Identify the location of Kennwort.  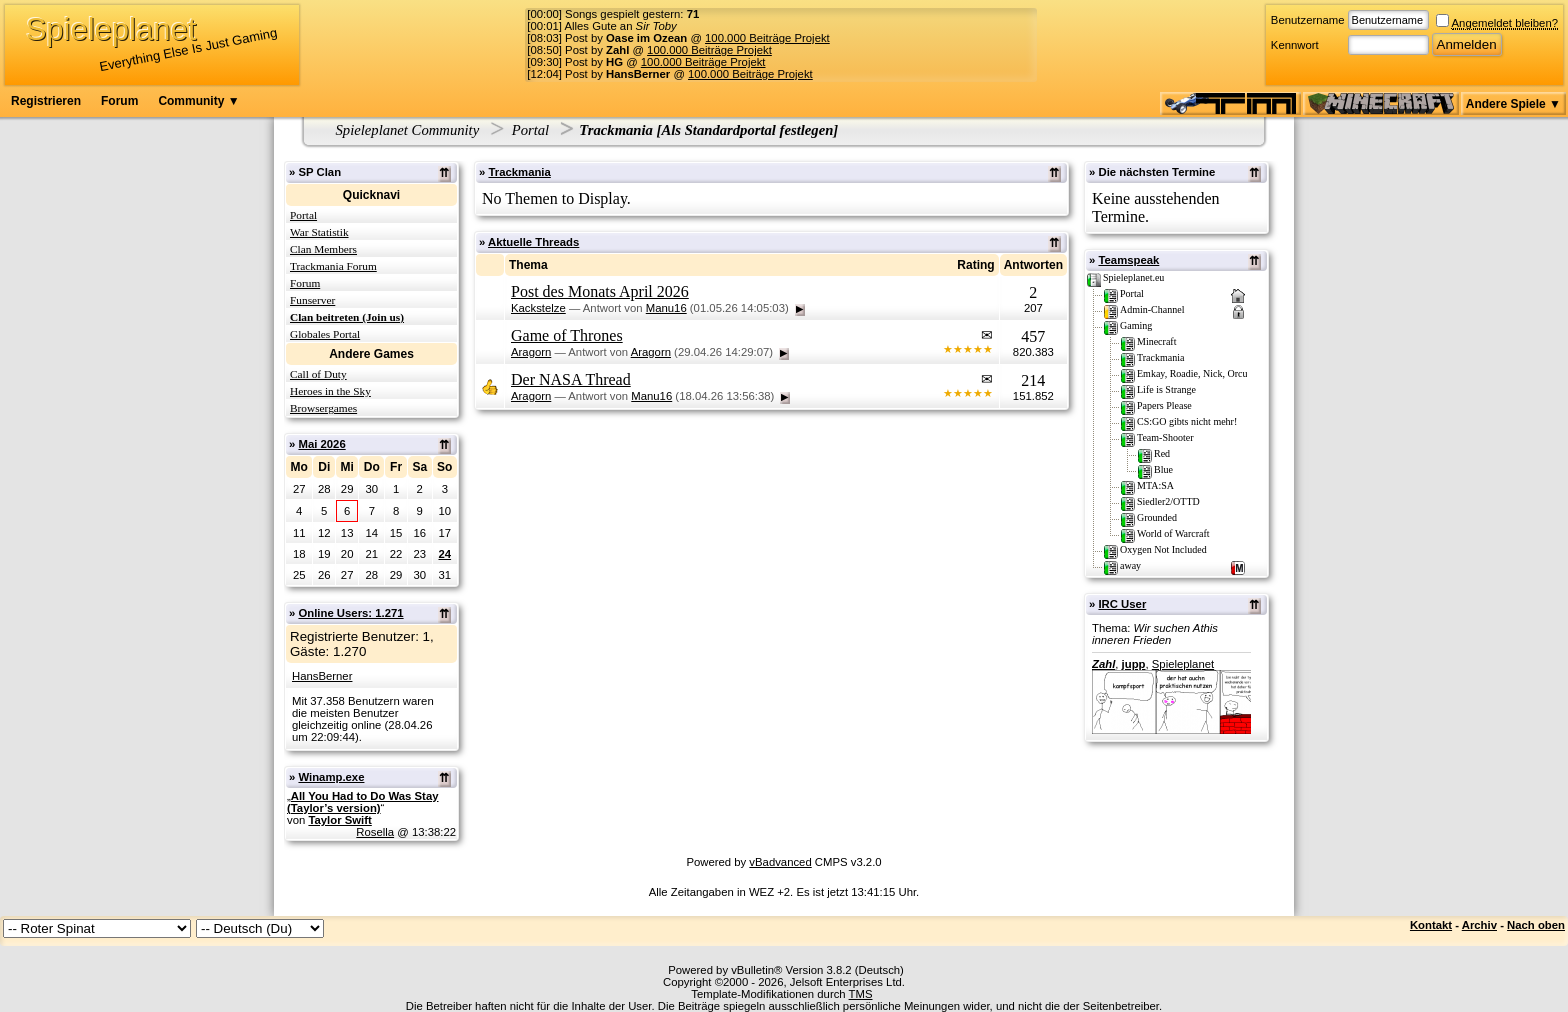
(1295, 45).